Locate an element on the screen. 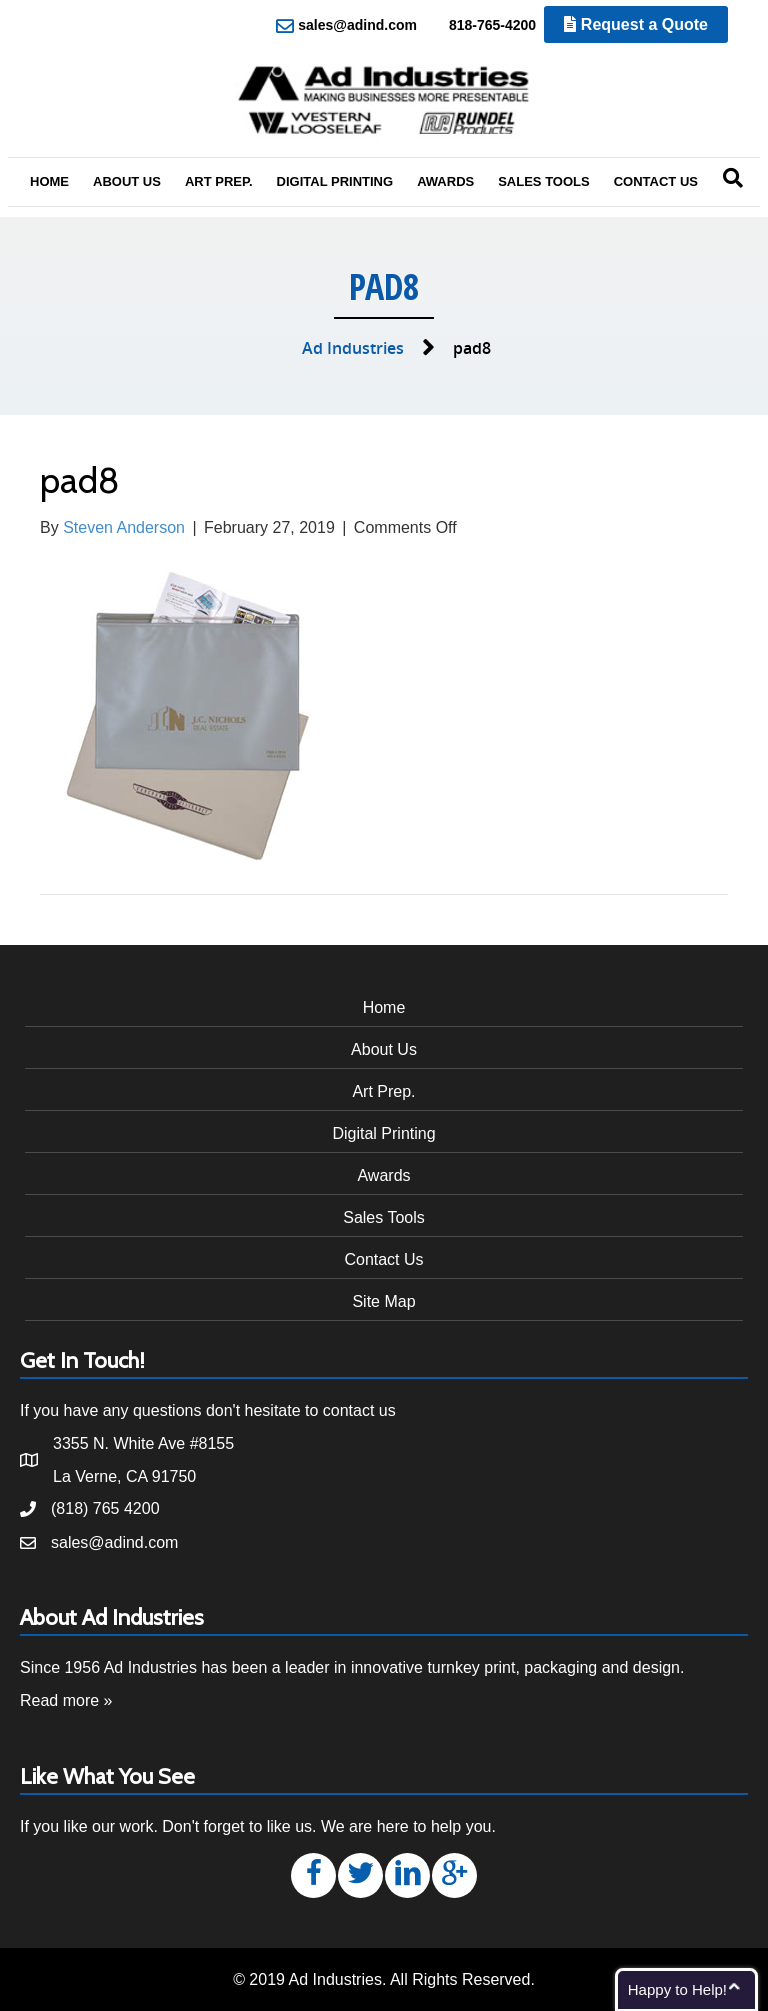 Image resolution: width=768 pixels, height=2011 pixels. Ad Industries is located at coordinates (353, 348).